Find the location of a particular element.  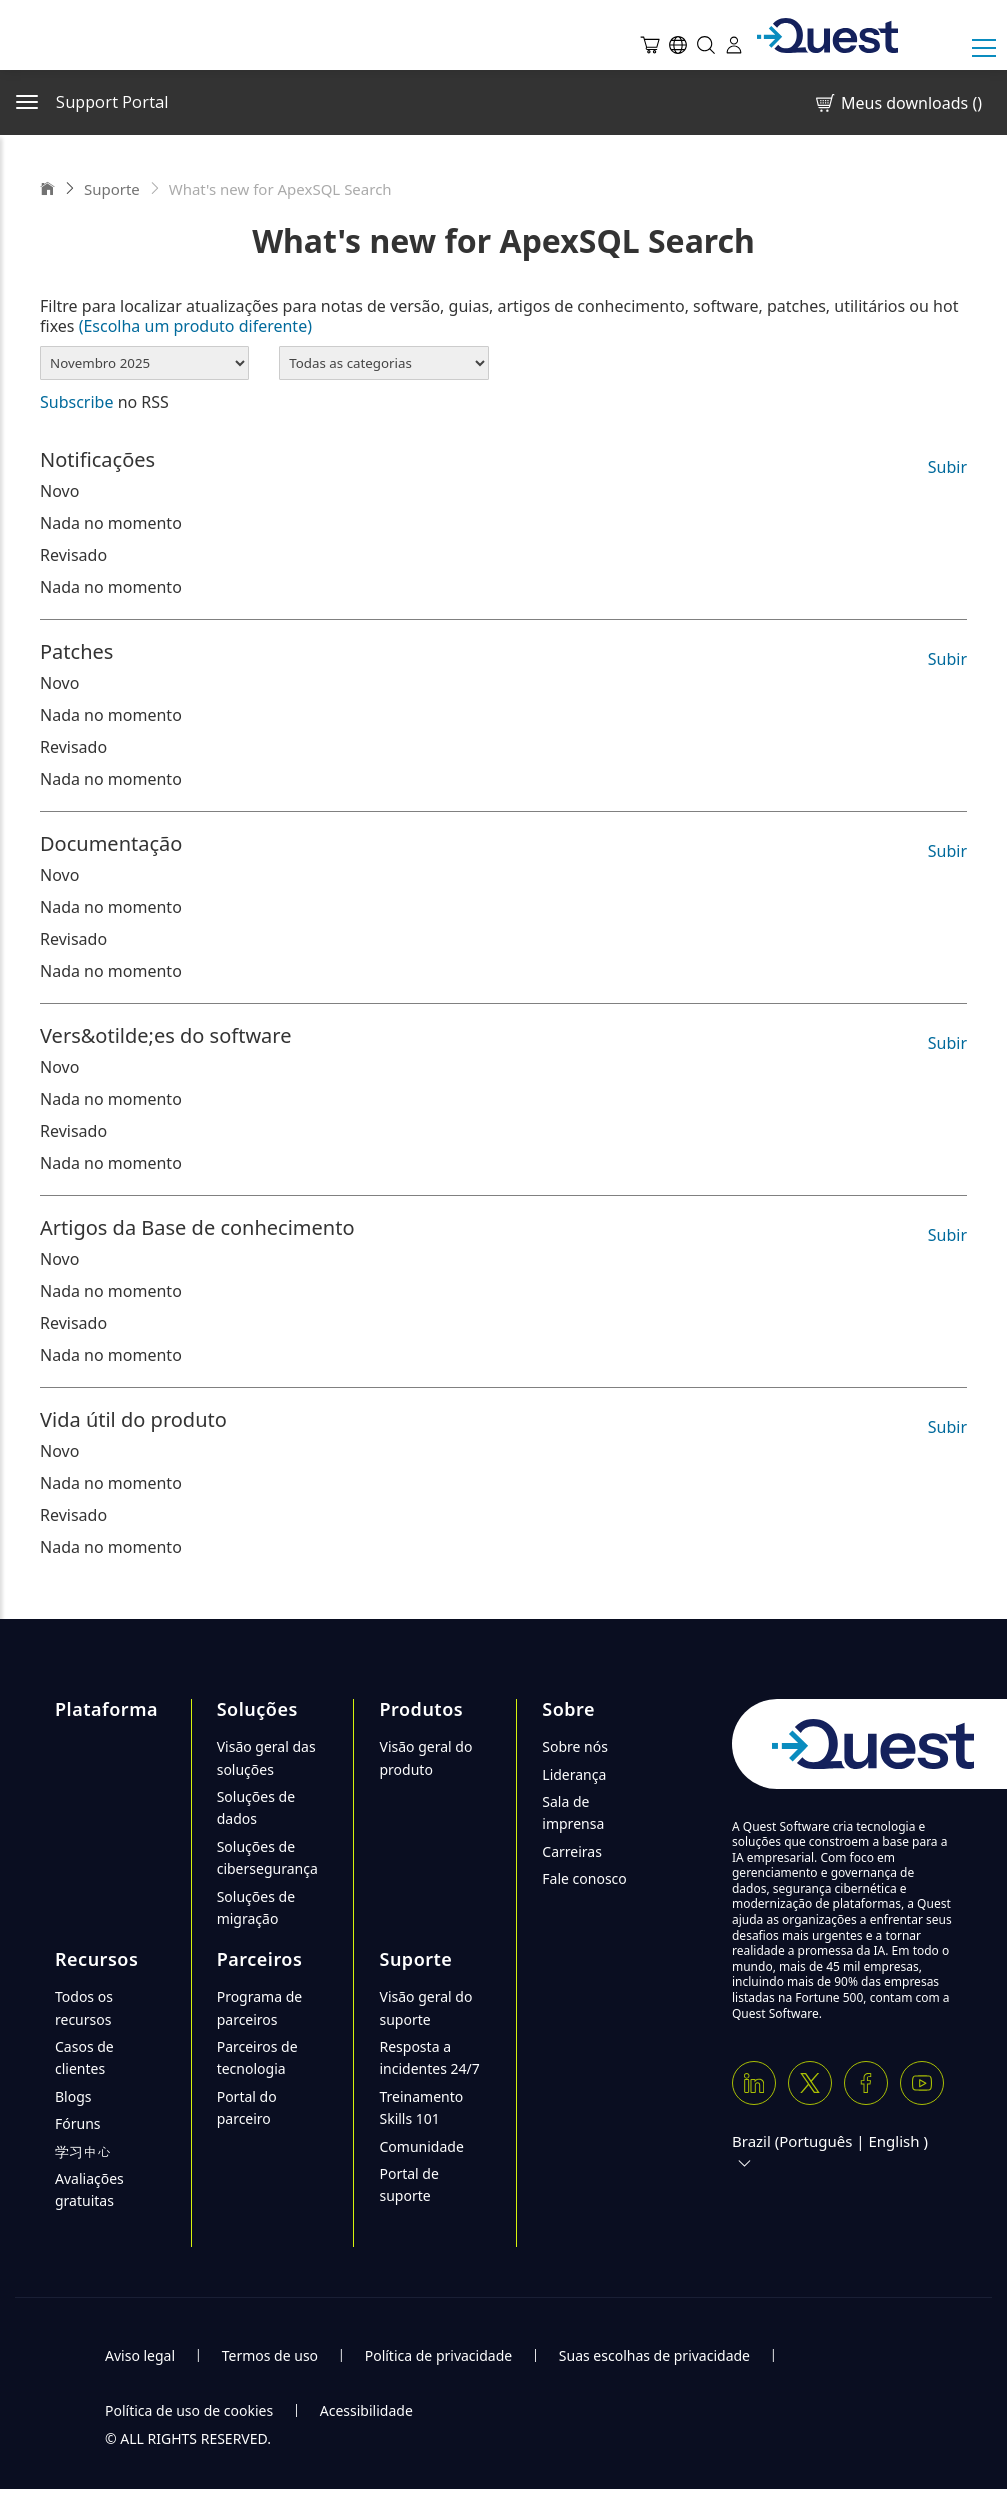

Aviso legal is located at coordinates (140, 2355).